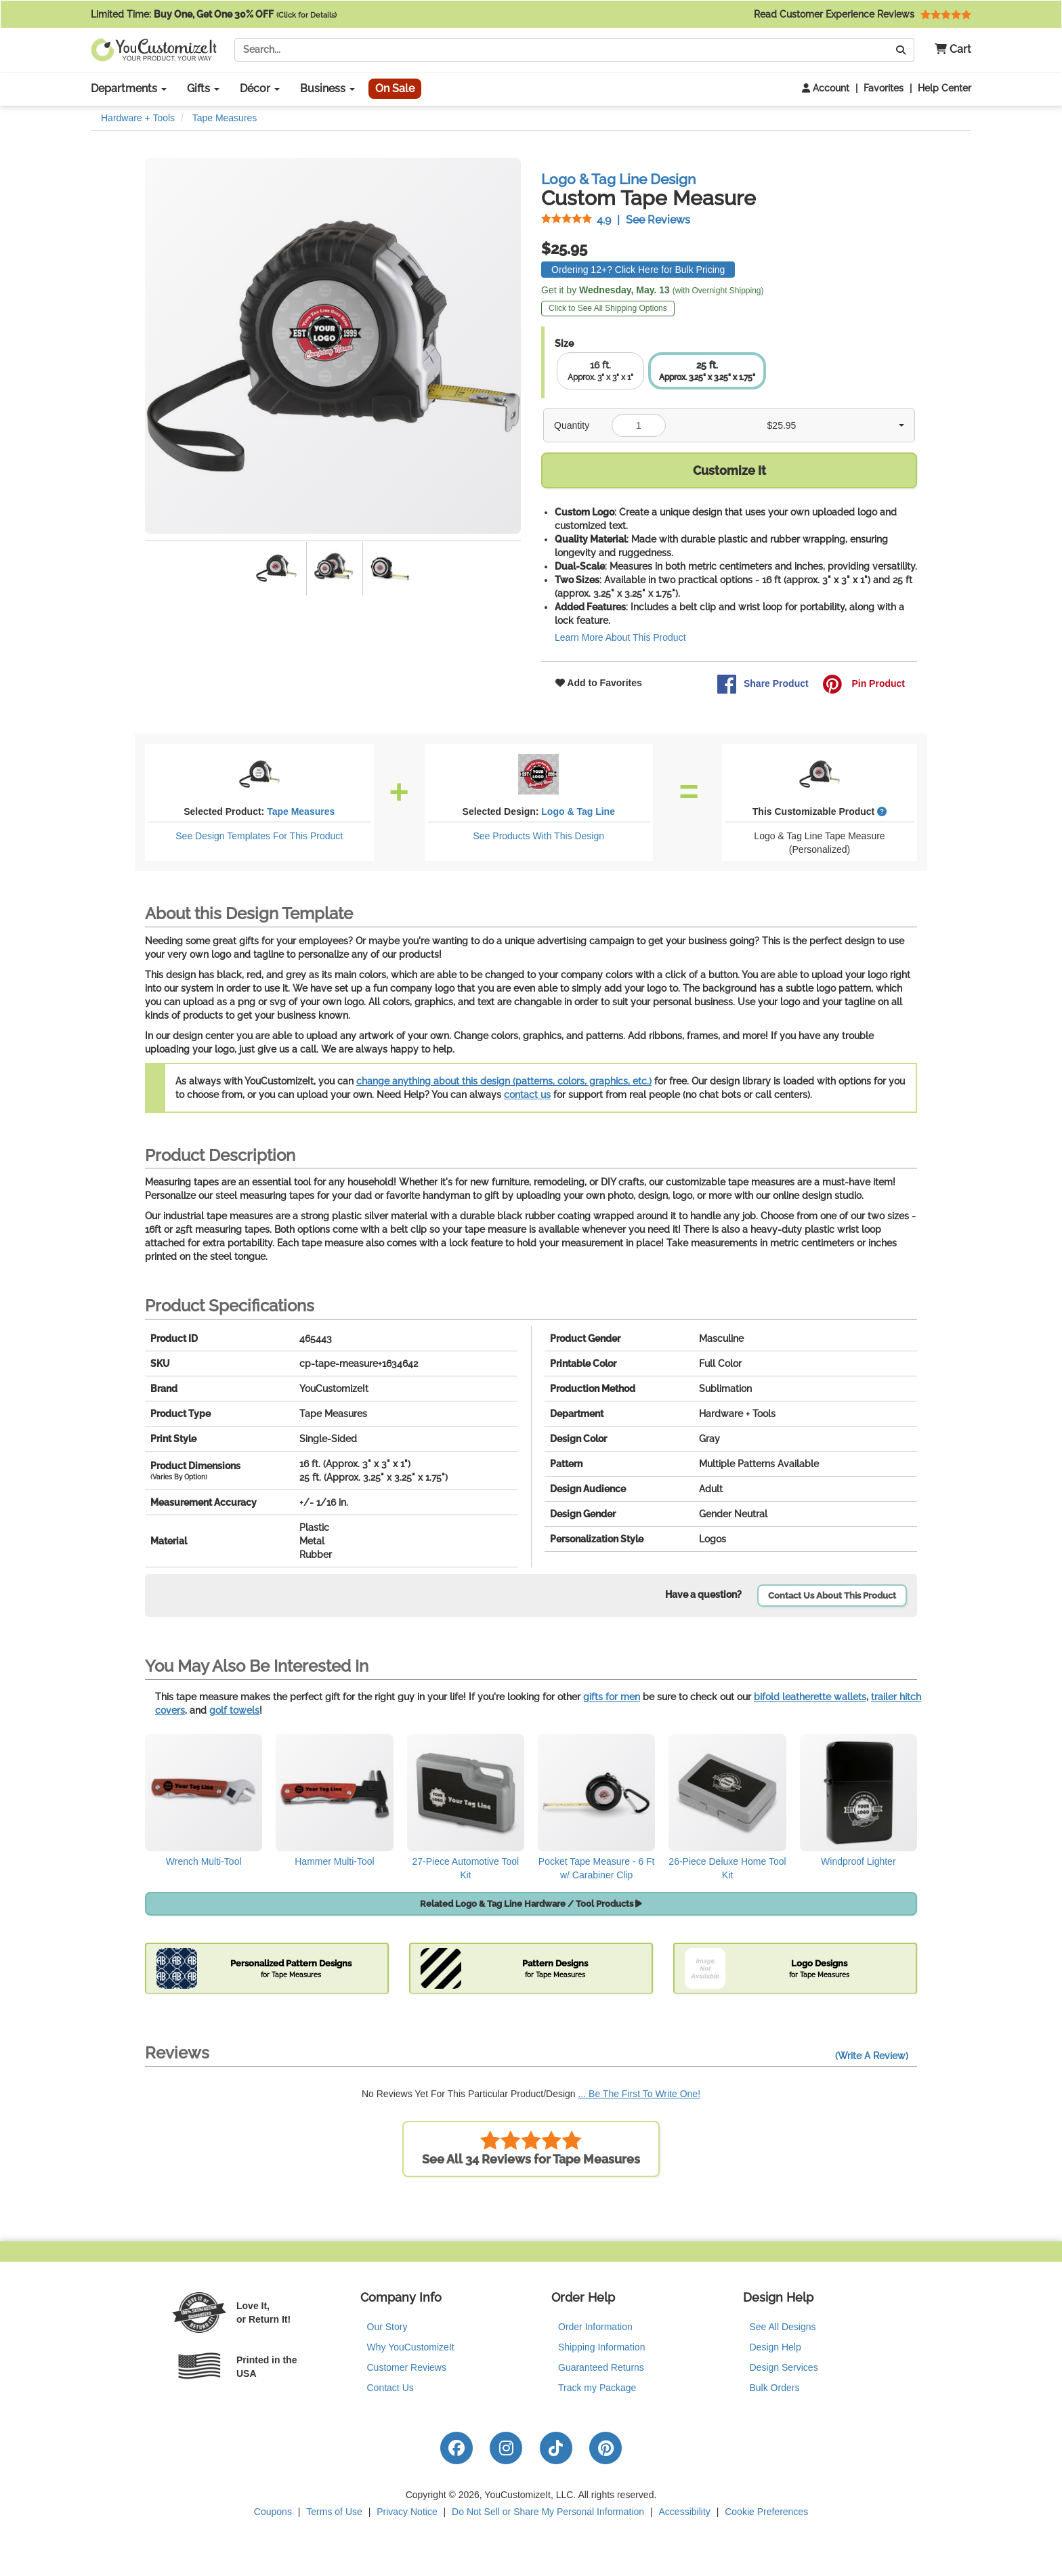 The image size is (1062, 2576). Describe the element at coordinates (775, 2347) in the screenshot. I see `Design Help` at that location.